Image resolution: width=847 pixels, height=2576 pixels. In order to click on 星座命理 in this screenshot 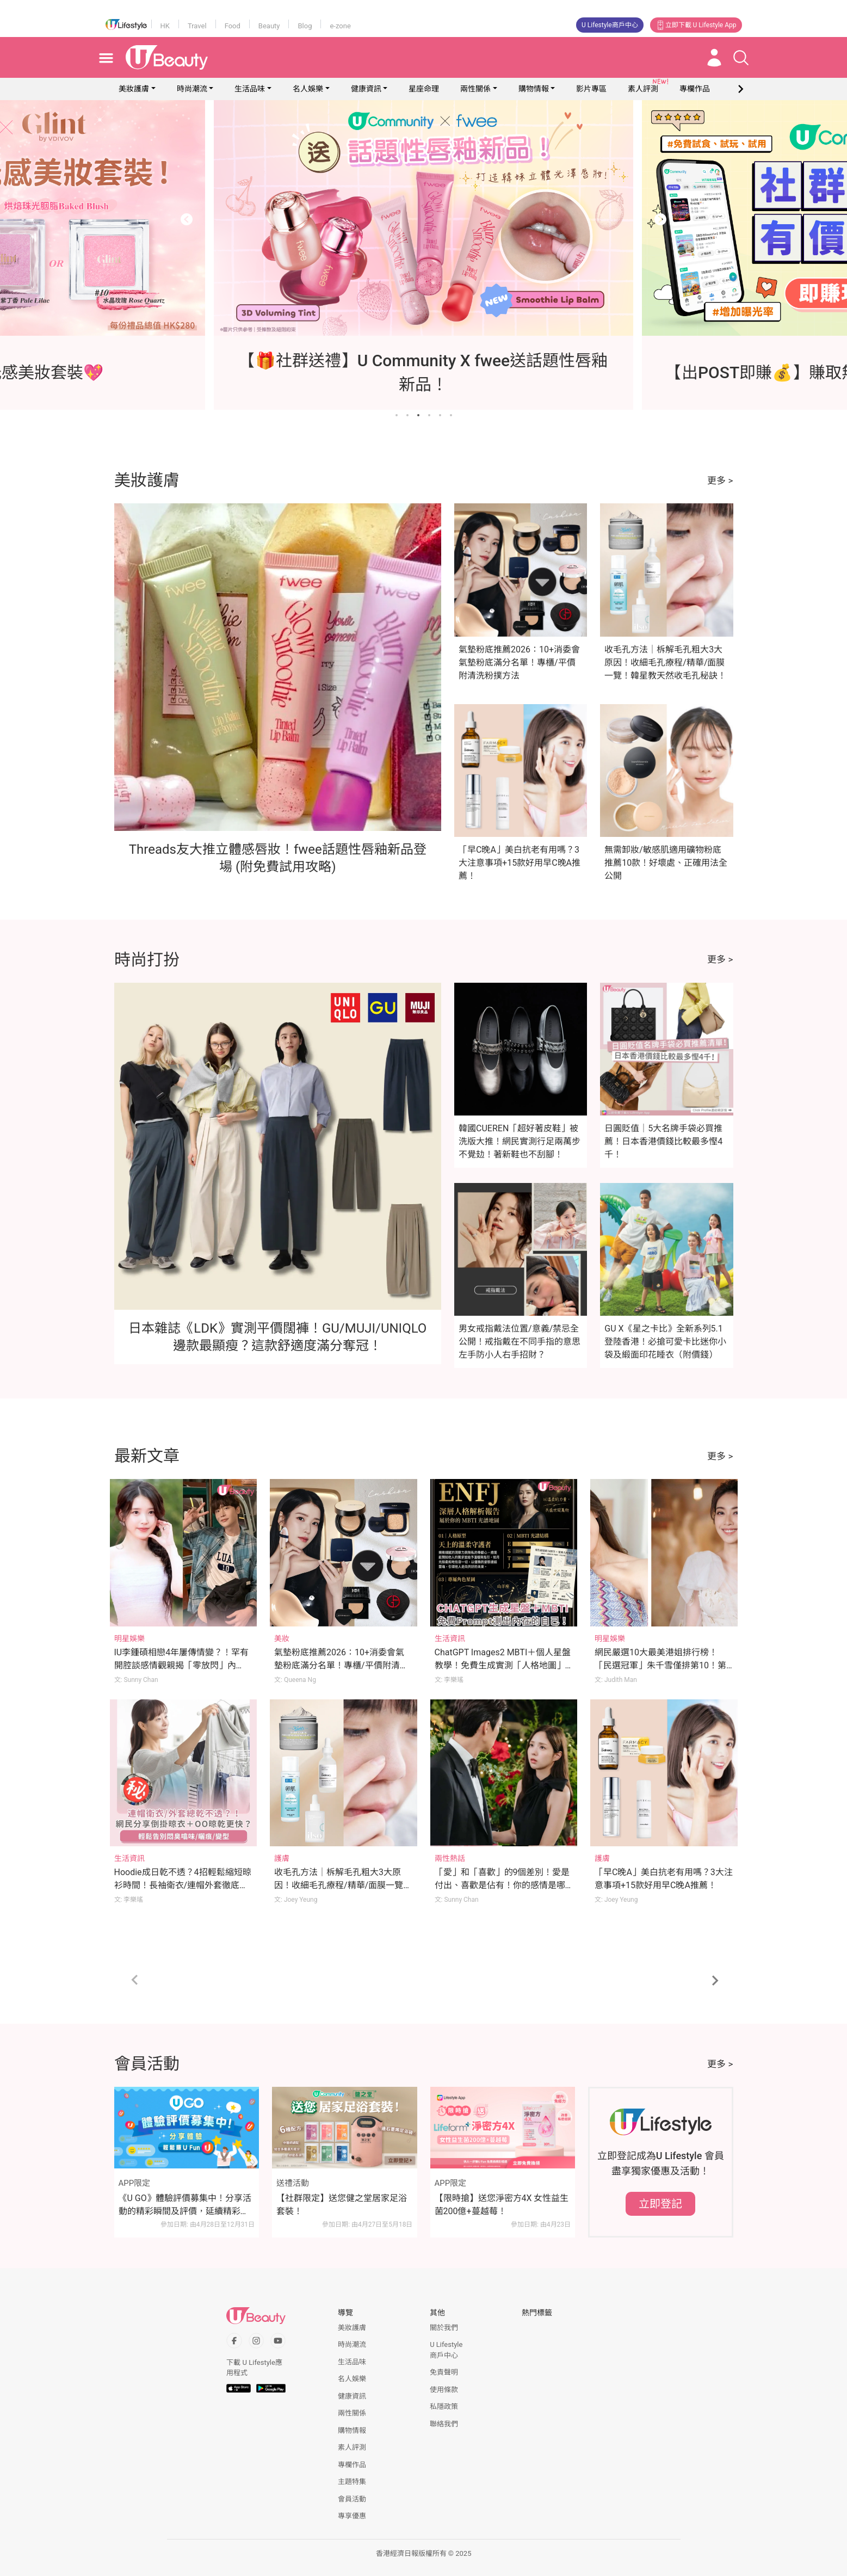, I will do `click(424, 88)`.